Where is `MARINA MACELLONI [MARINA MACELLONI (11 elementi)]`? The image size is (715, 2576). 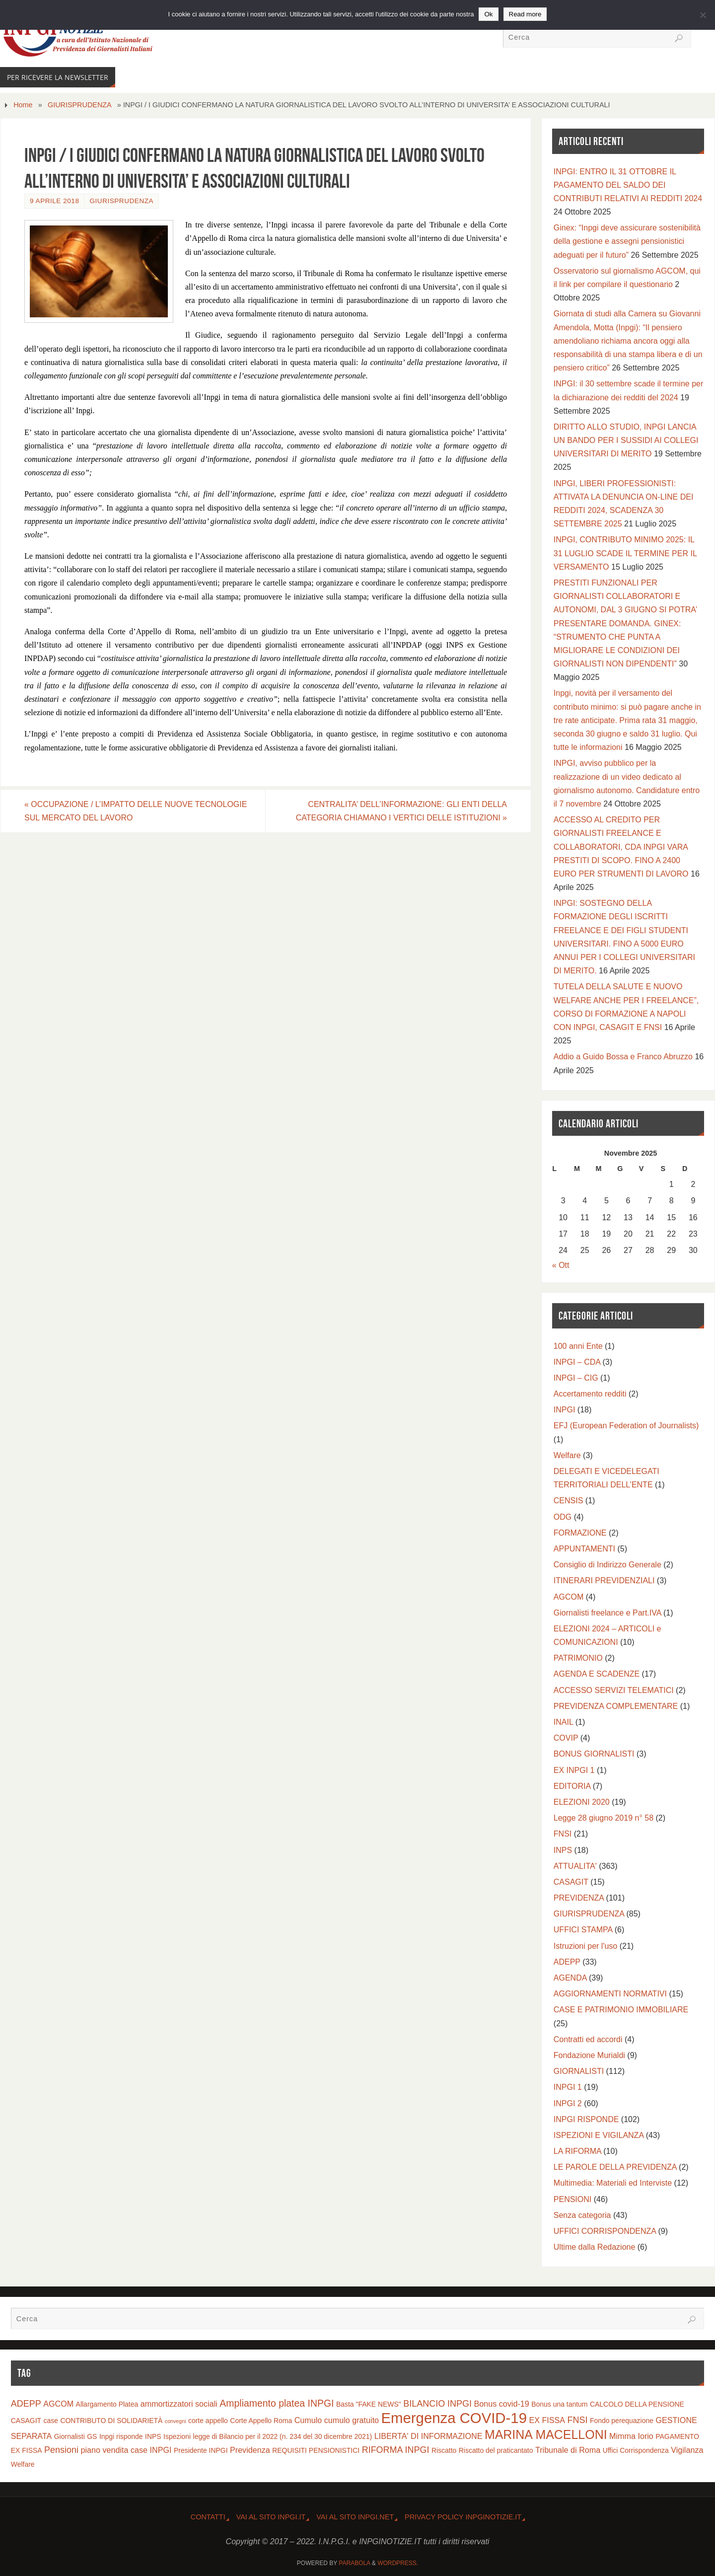 MARINA MACELLONI [MARINA MACELLONI (11 elementi)] is located at coordinates (546, 2434).